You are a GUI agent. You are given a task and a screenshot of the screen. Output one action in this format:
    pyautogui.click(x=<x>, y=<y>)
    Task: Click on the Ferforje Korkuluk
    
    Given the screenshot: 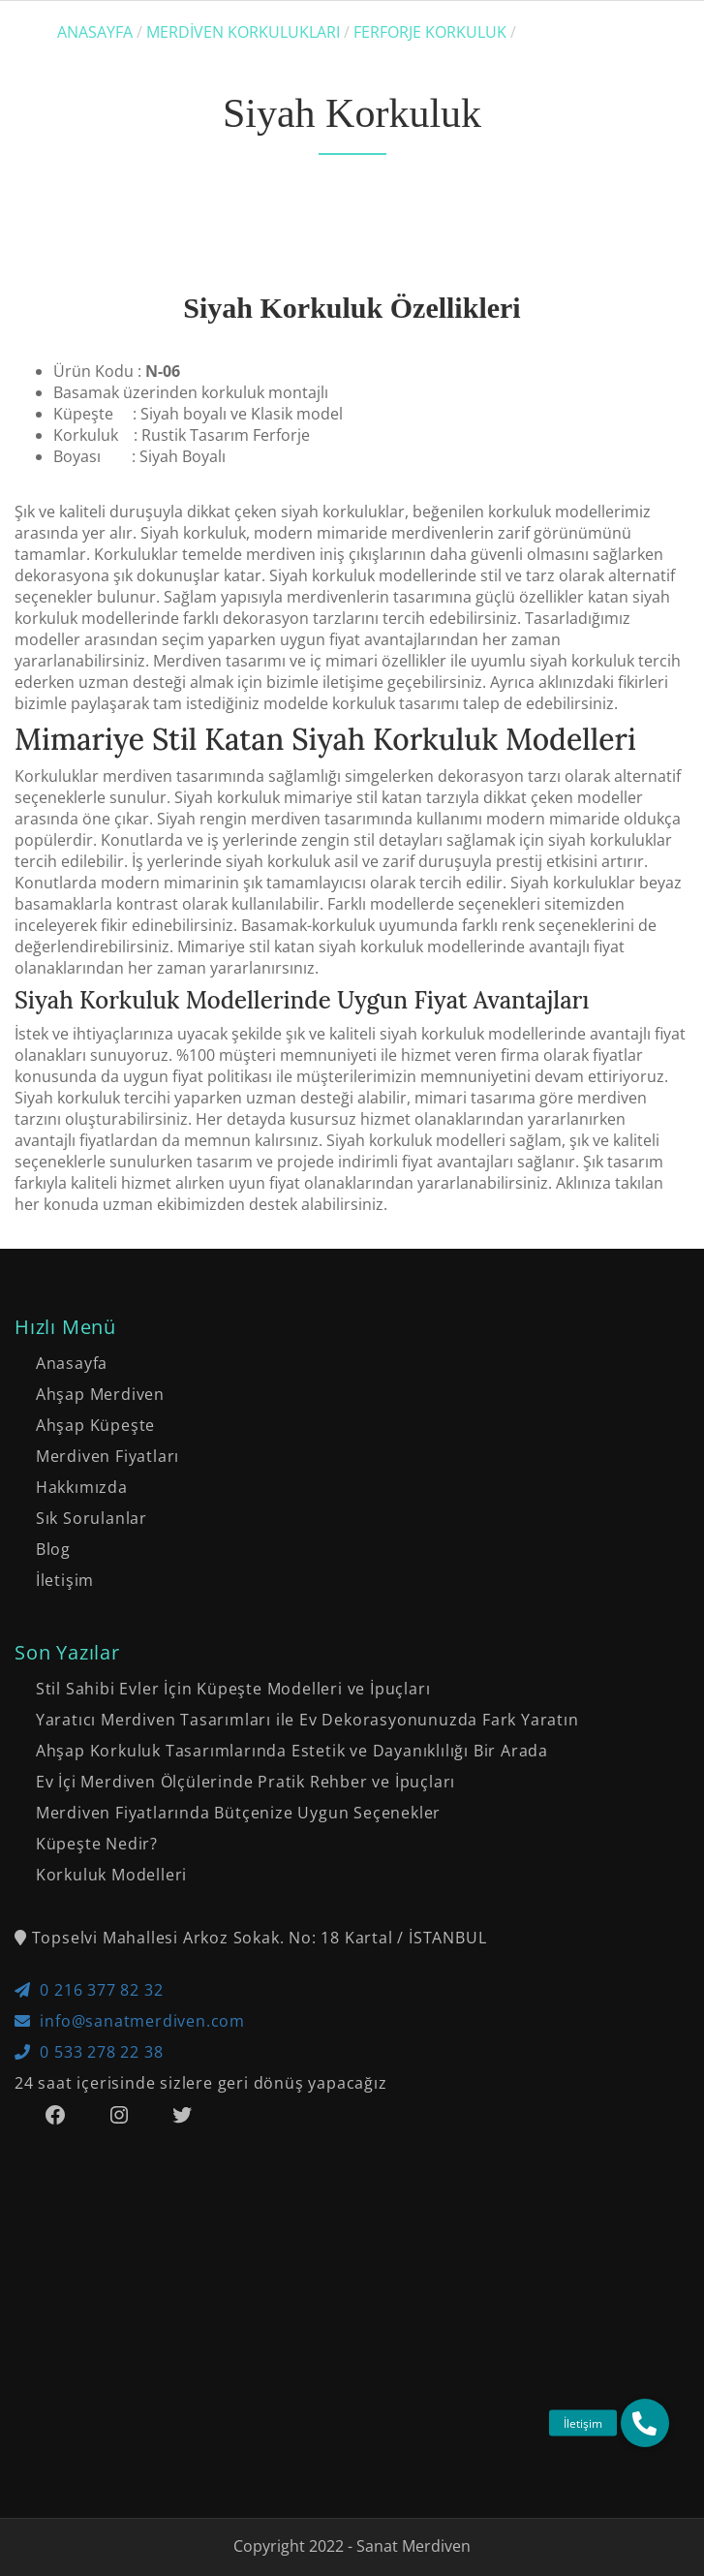 What is the action you would take?
    pyautogui.click(x=429, y=32)
    